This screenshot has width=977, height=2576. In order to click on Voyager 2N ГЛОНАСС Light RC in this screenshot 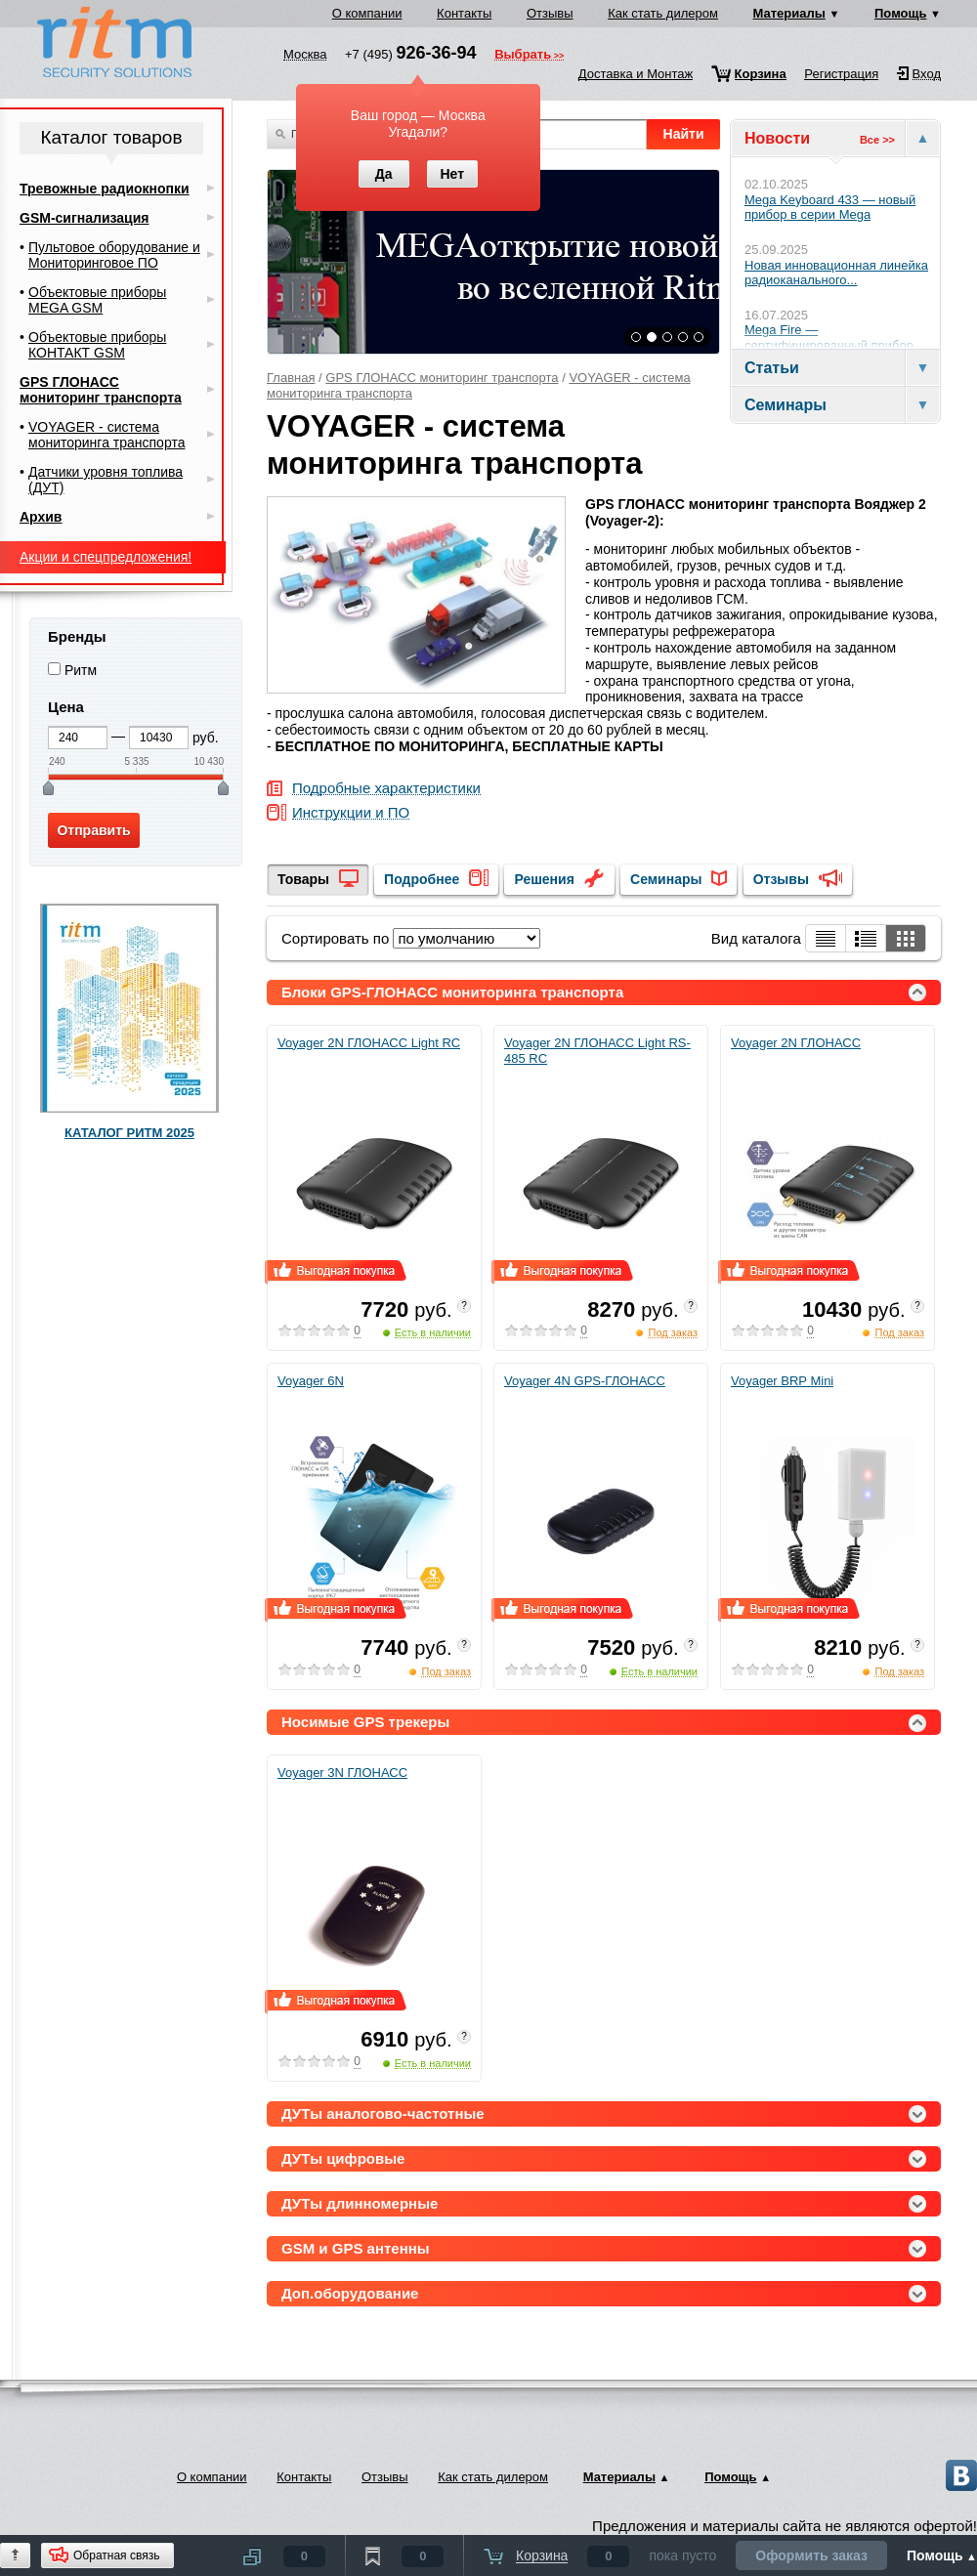, I will do `click(368, 1042)`.